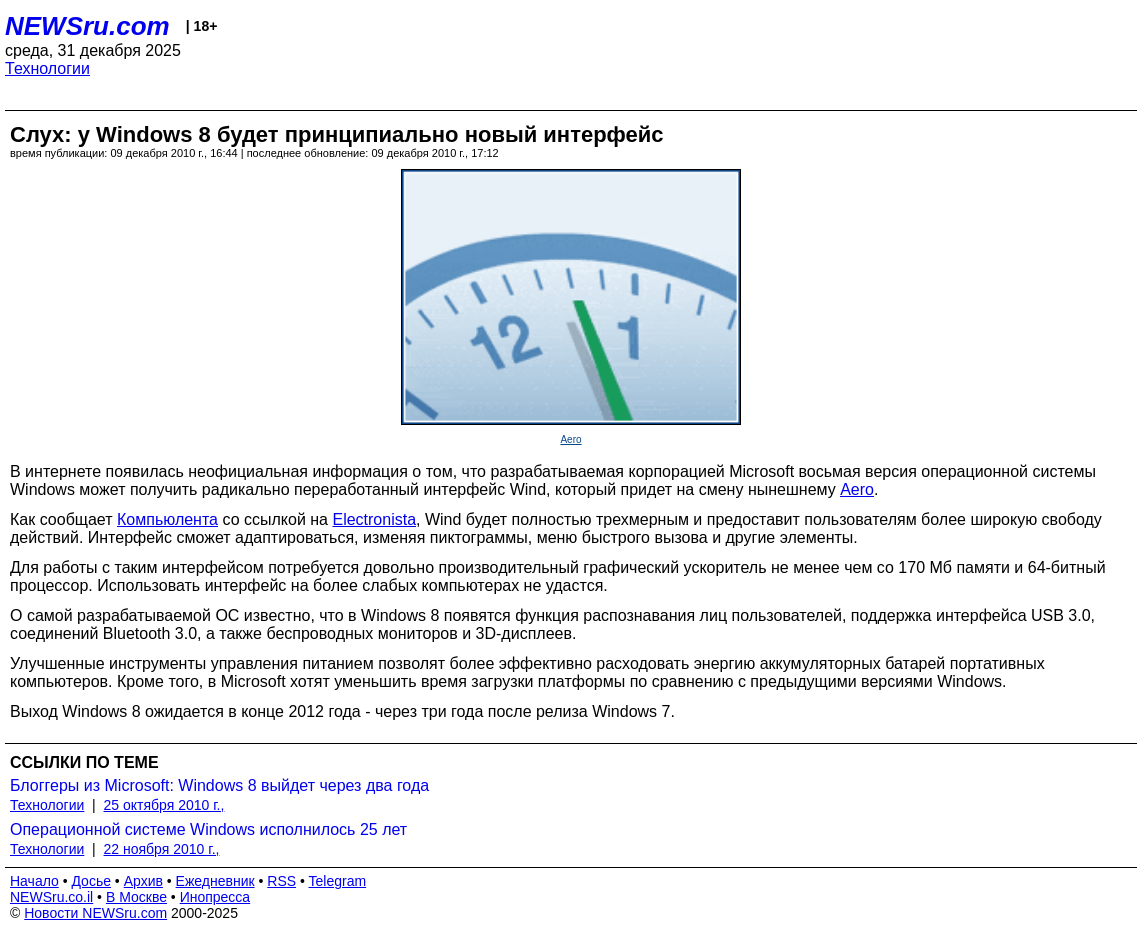  What do you see at coordinates (51, 897) in the screenshot?
I see `NEWSru.co.il` at bounding box center [51, 897].